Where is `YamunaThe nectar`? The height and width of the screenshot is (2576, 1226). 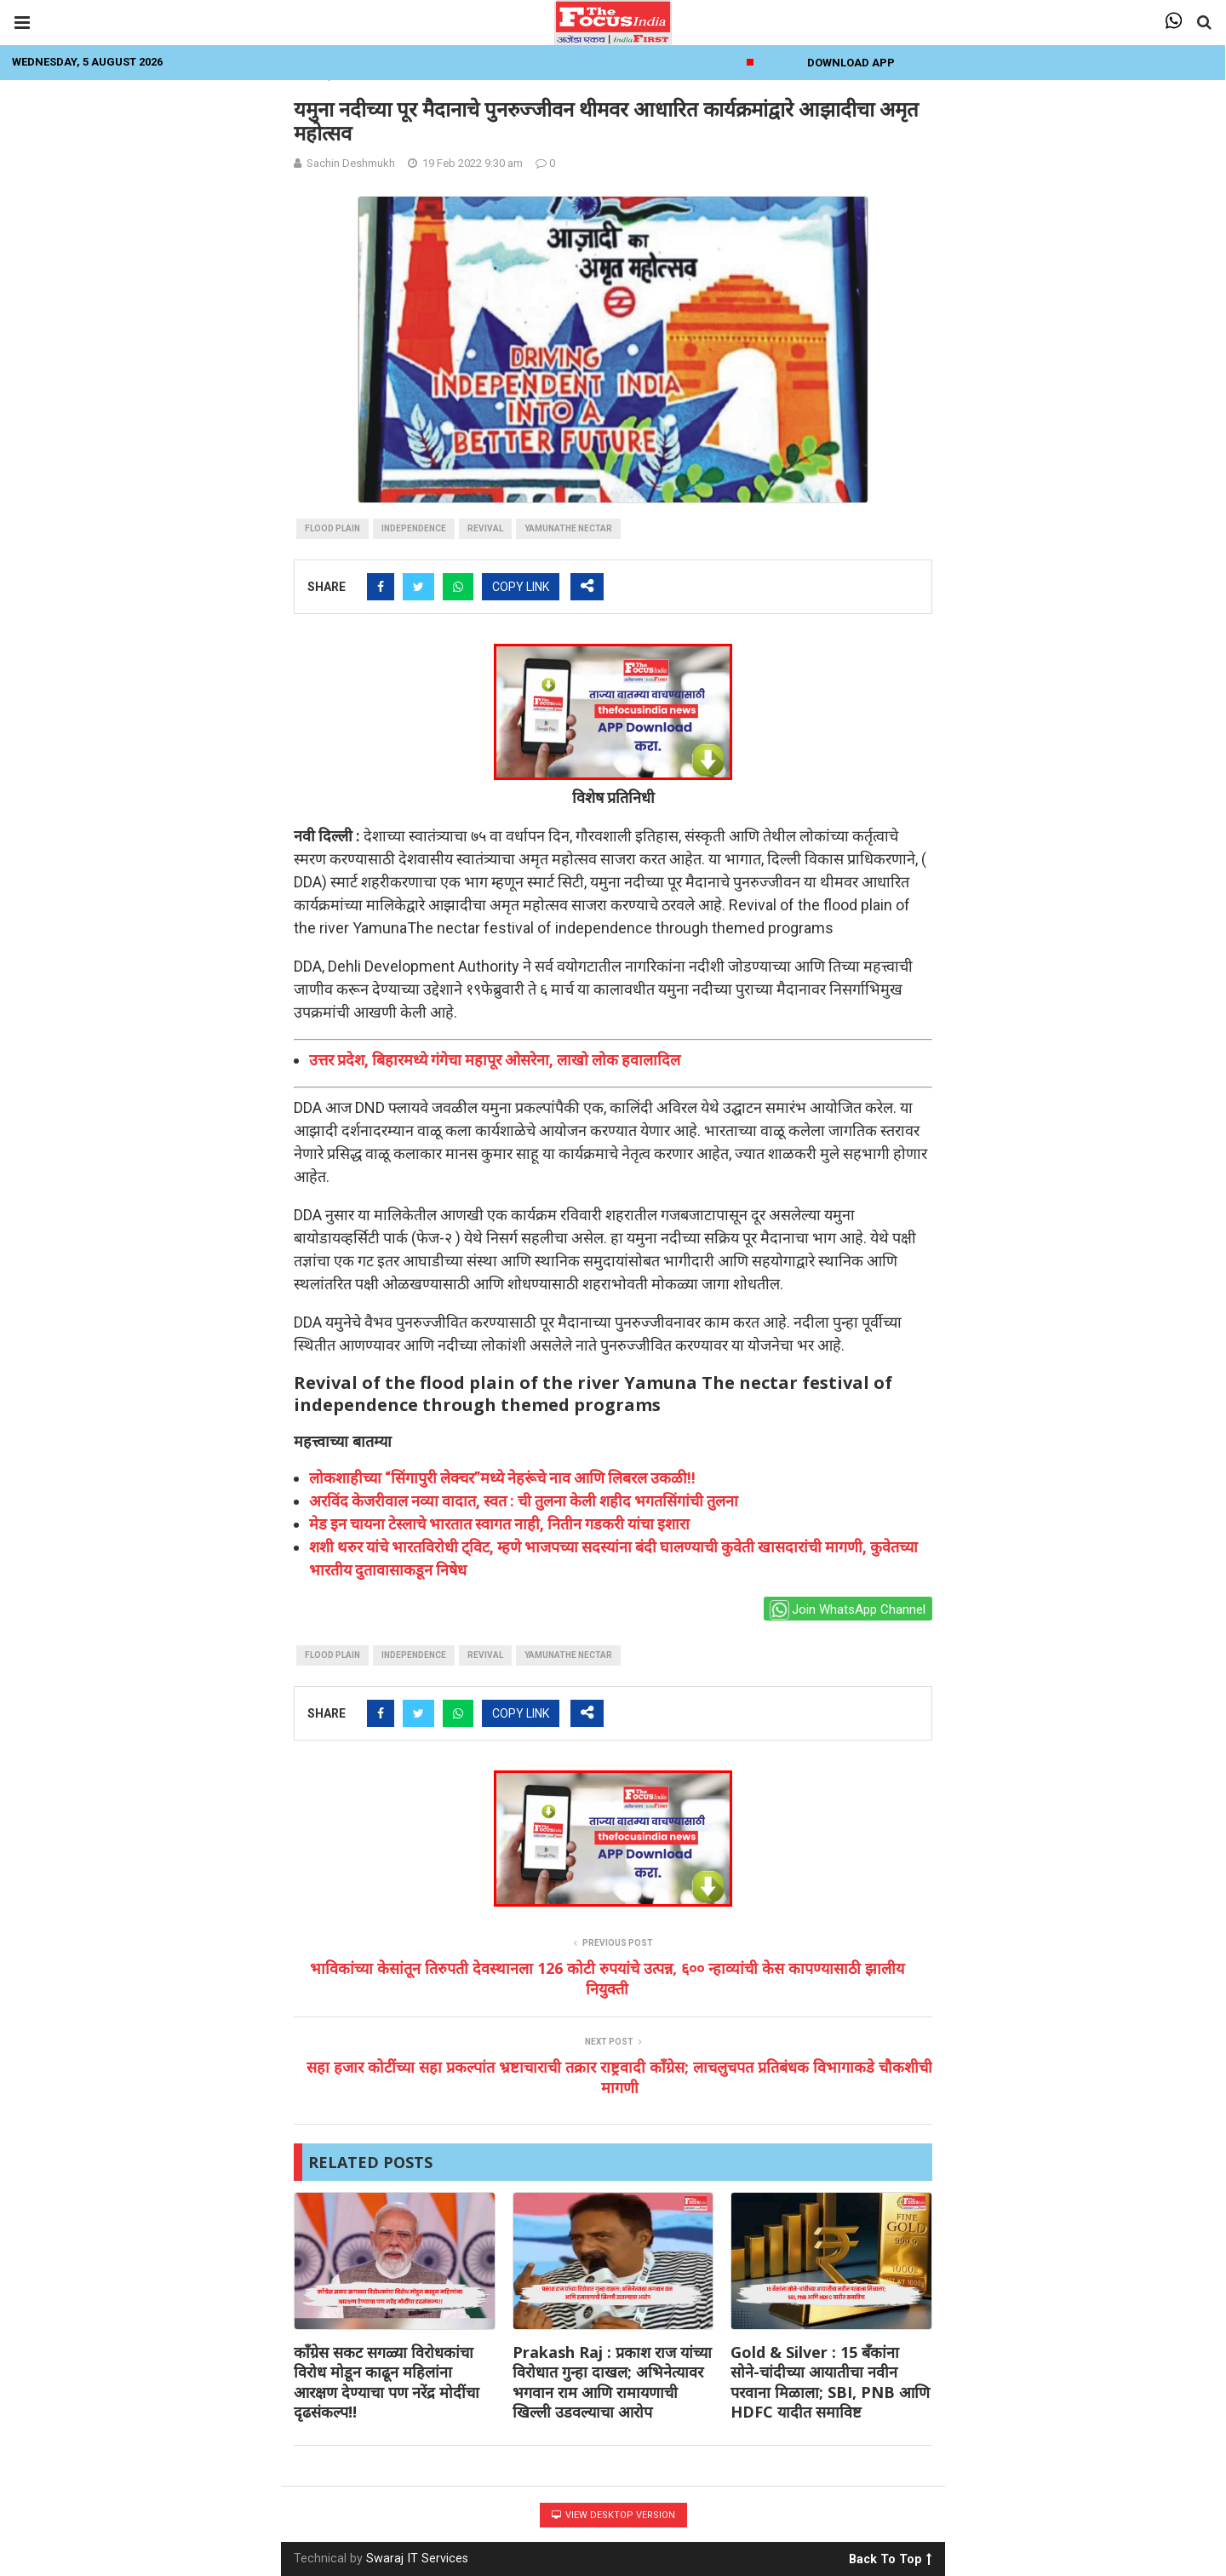 YamunaThe nectar is located at coordinates (568, 528).